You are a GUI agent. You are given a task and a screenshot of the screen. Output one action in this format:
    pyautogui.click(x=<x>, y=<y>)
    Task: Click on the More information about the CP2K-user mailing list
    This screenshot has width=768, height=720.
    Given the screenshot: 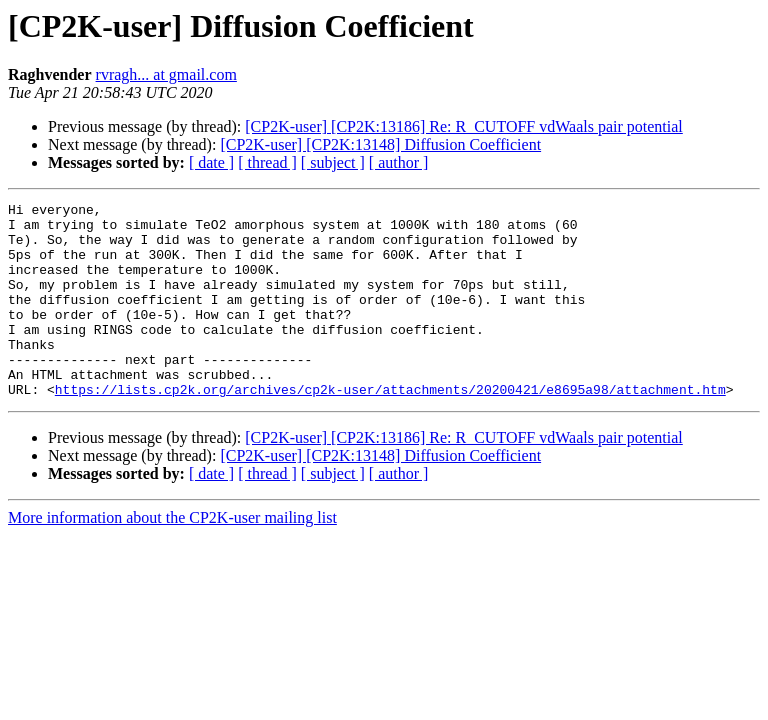 What is the action you would take?
    pyautogui.click(x=172, y=556)
    